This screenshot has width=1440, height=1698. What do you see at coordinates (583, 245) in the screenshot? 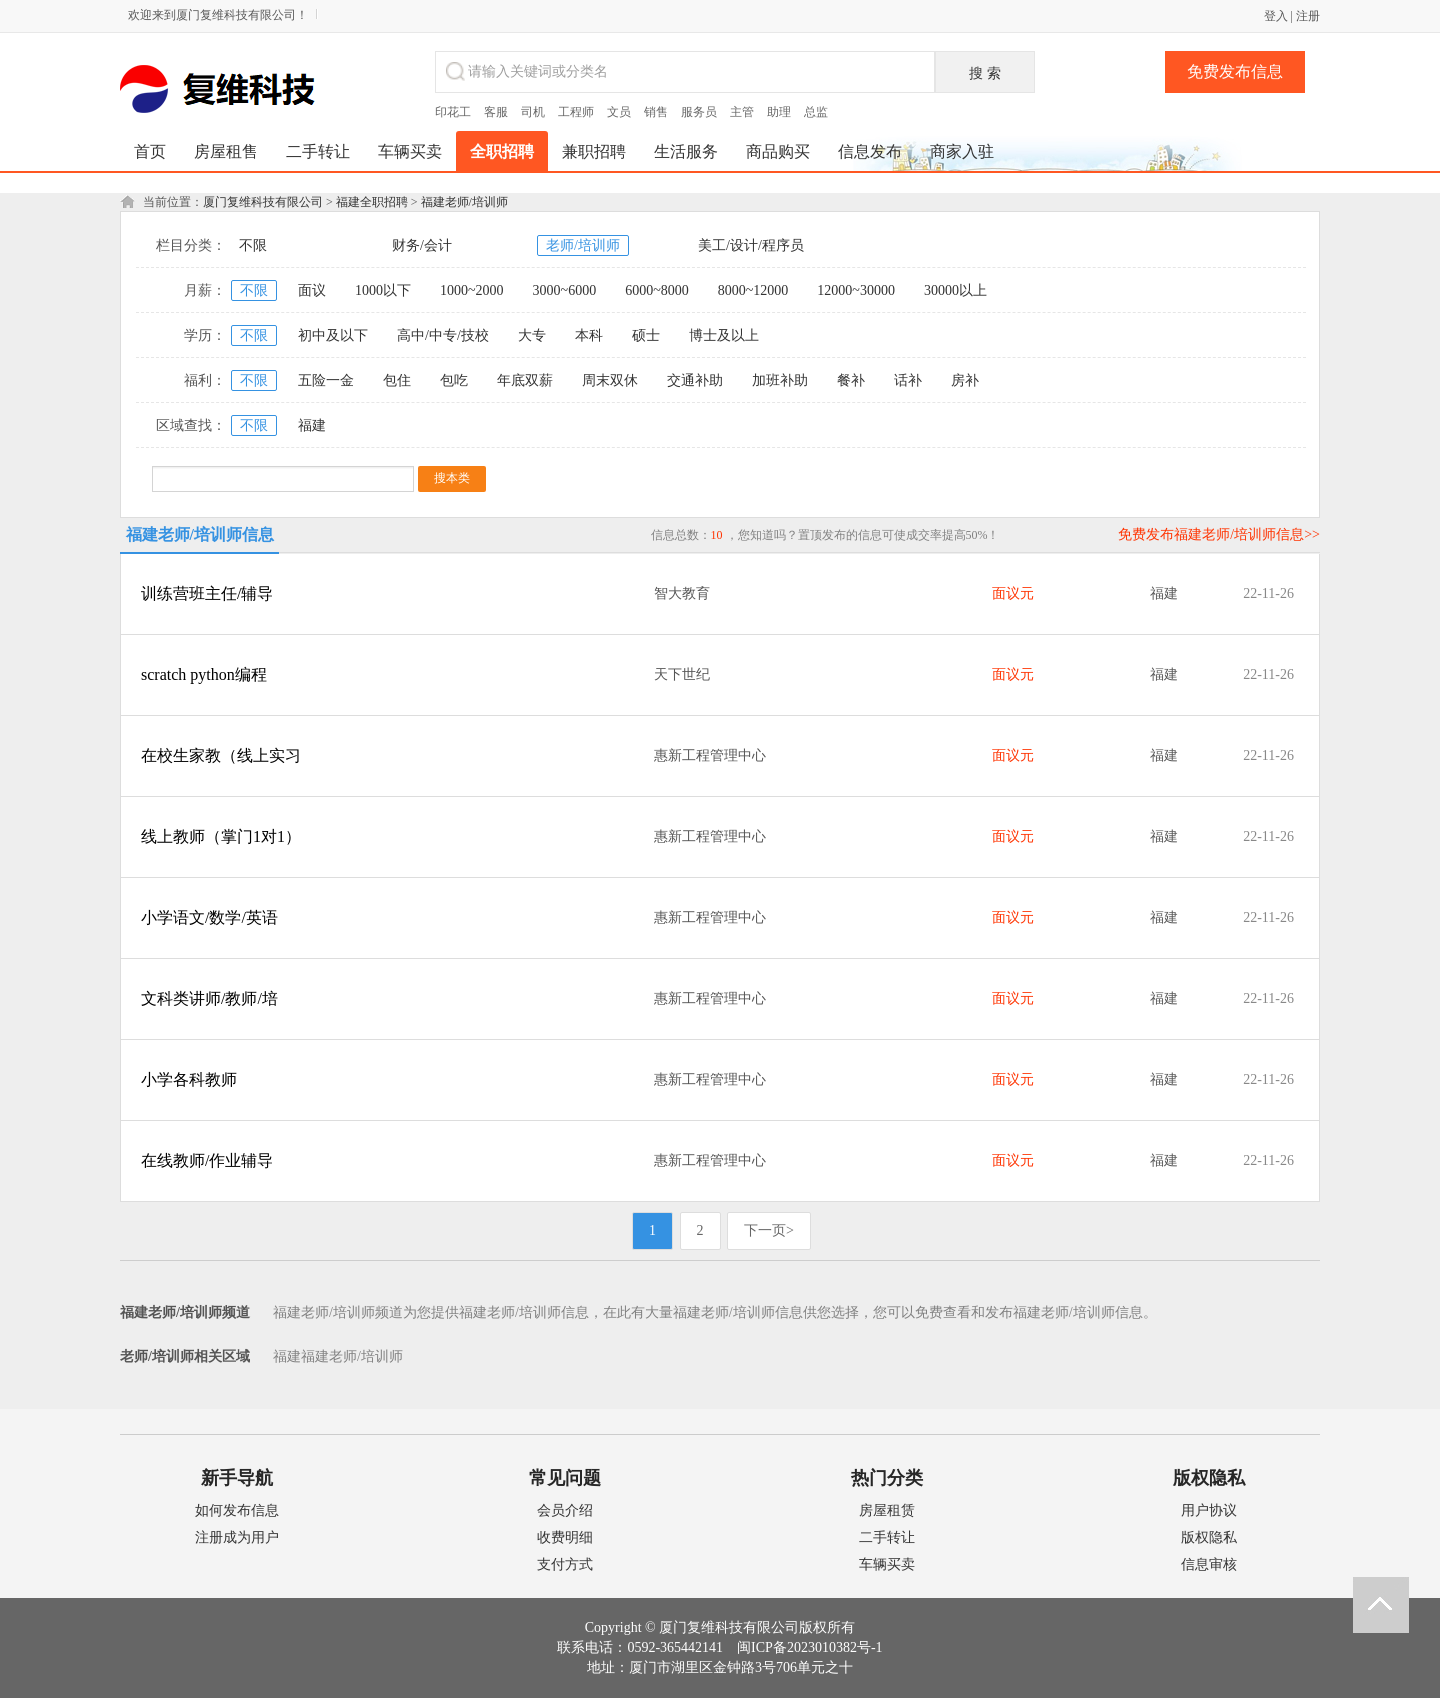
I see `老师/培训师` at bounding box center [583, 245].